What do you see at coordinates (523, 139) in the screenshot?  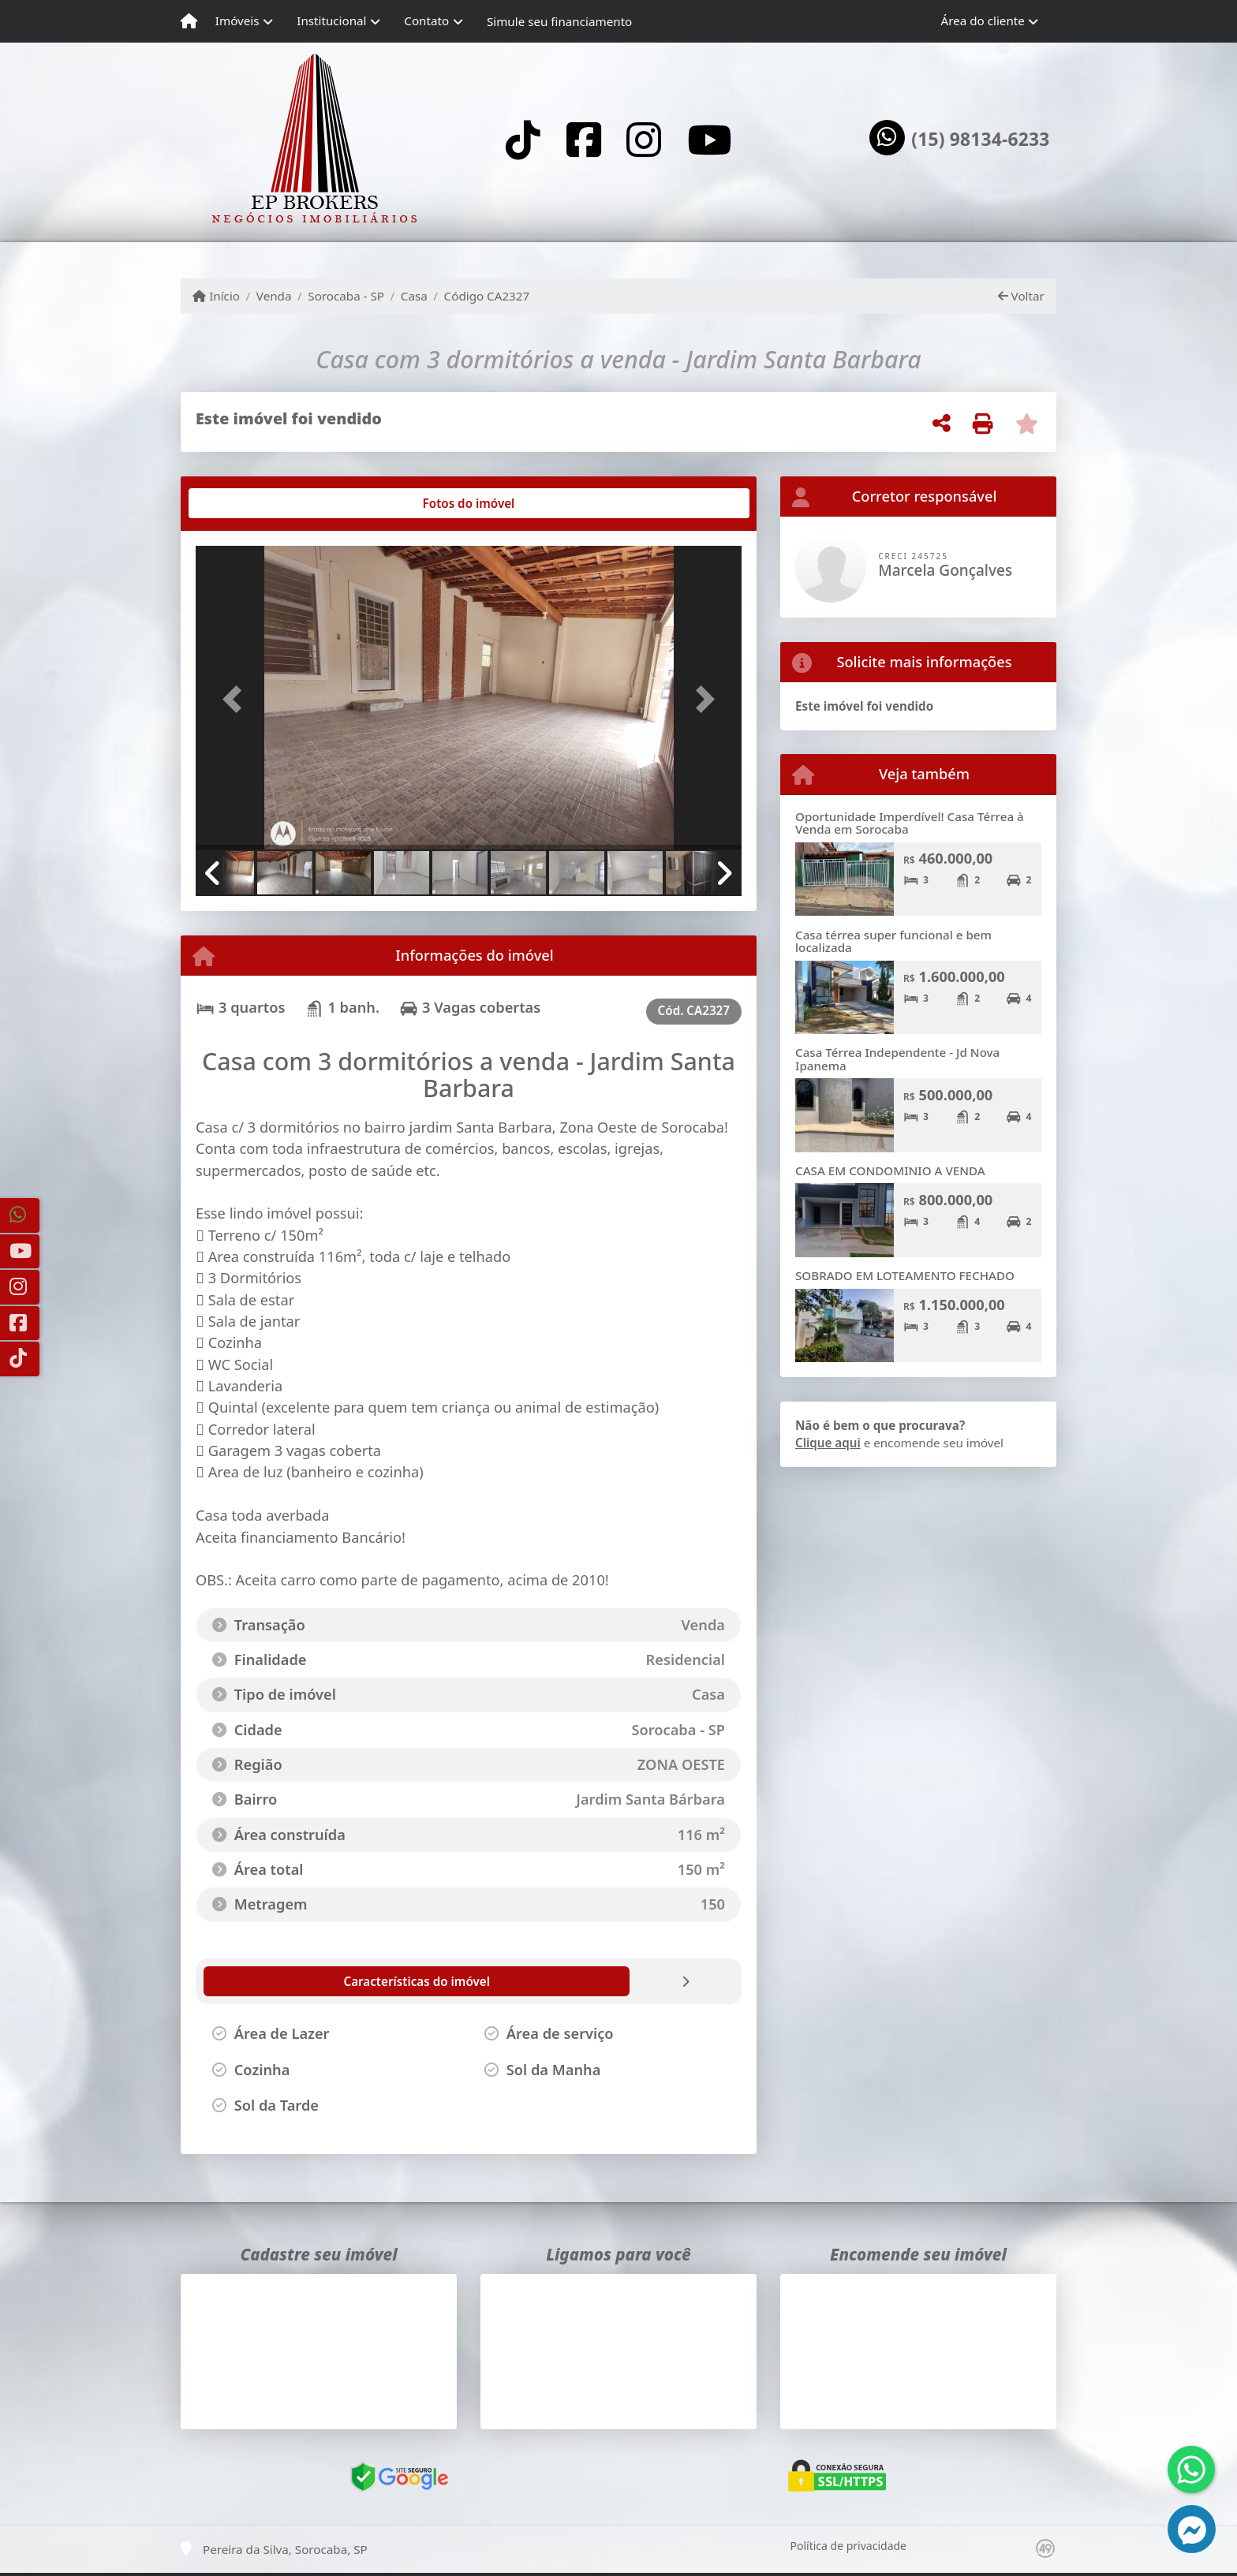 I see `[Icon share]` at bounding box center [523, 139].